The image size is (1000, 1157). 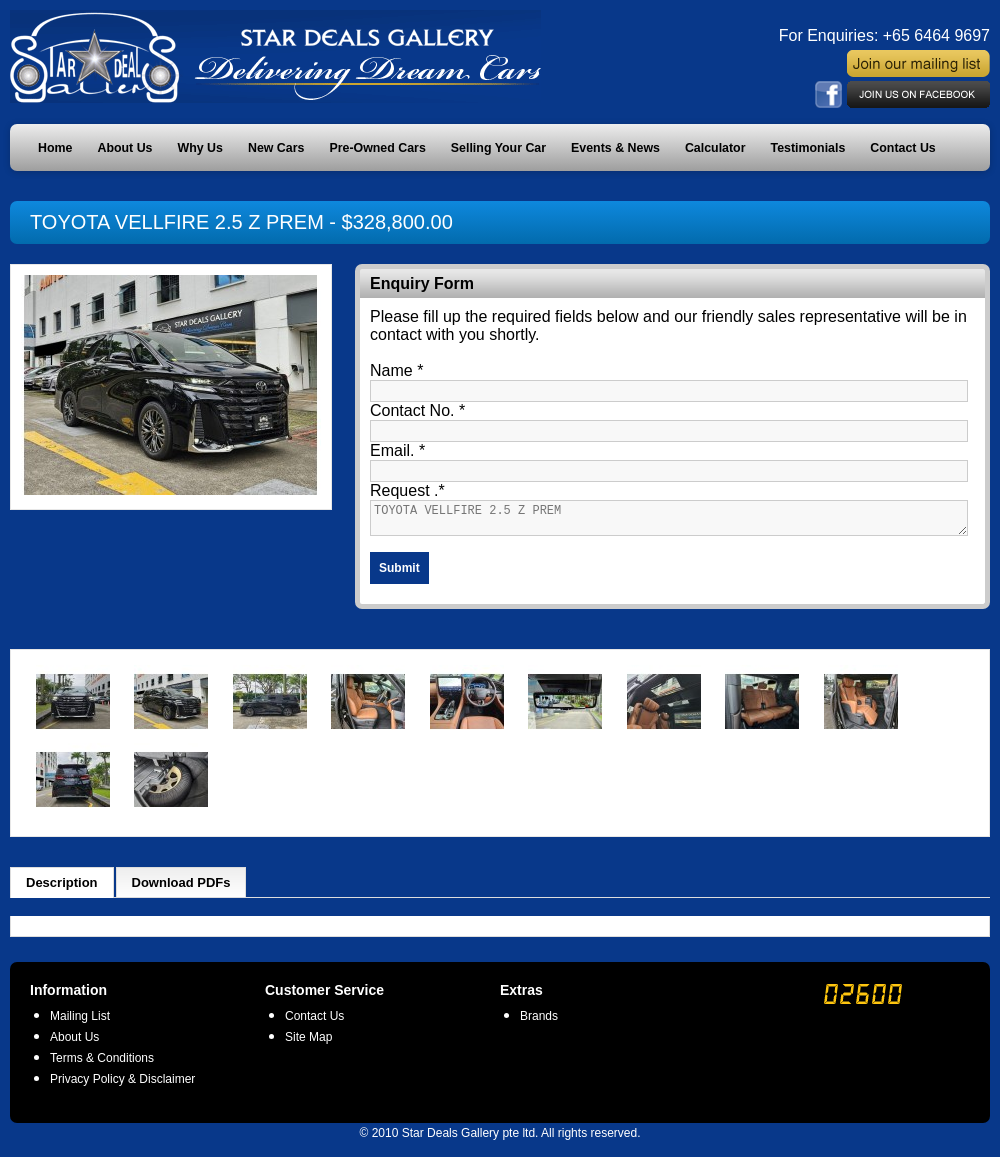 I want to click on Description, so click(x=62, y=888).